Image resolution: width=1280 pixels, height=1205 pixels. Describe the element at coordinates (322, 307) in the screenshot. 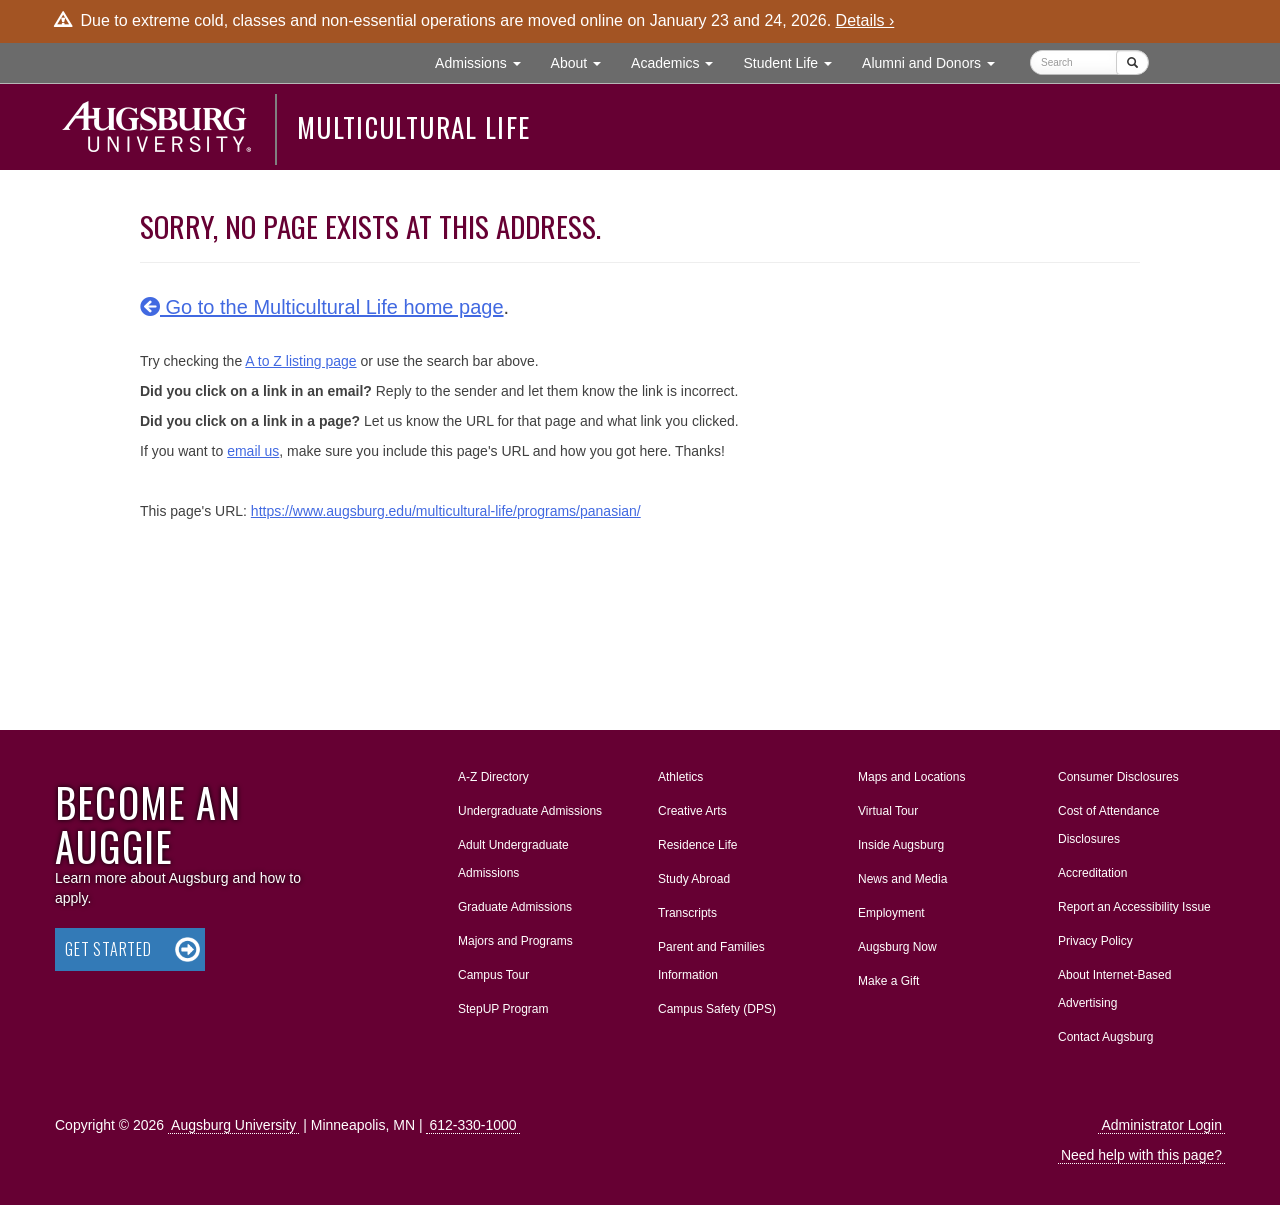

I see `Go to the Multicultural Life home page` at that location.